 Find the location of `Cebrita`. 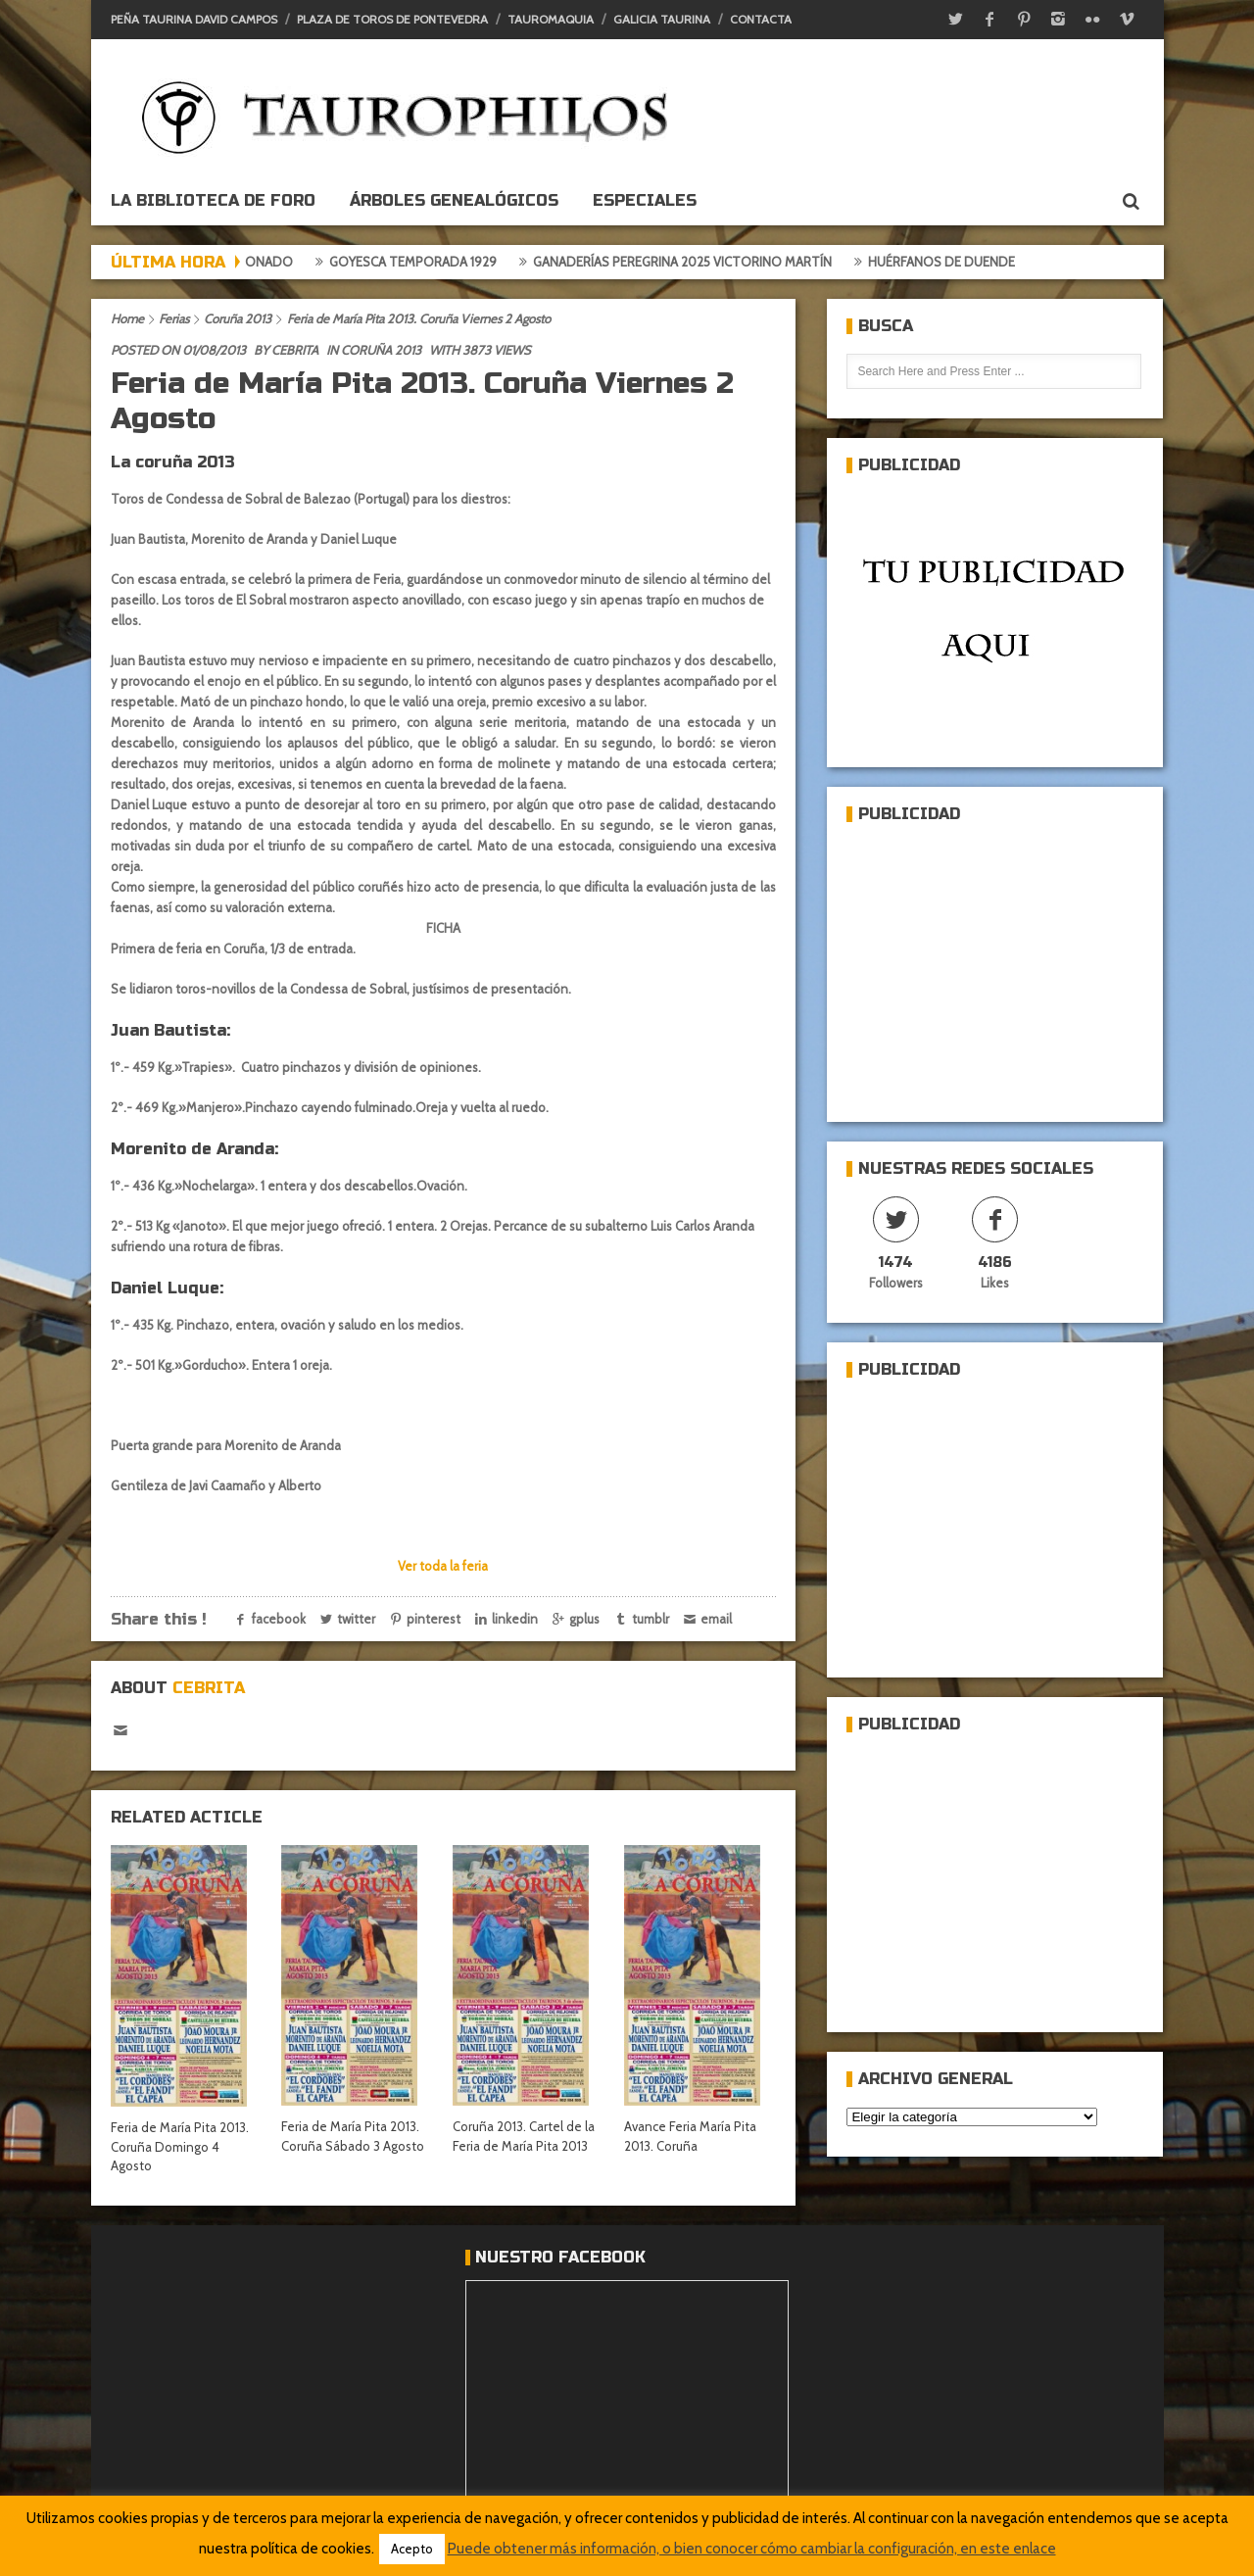

Cebrita is located at coordinates (294, 350).